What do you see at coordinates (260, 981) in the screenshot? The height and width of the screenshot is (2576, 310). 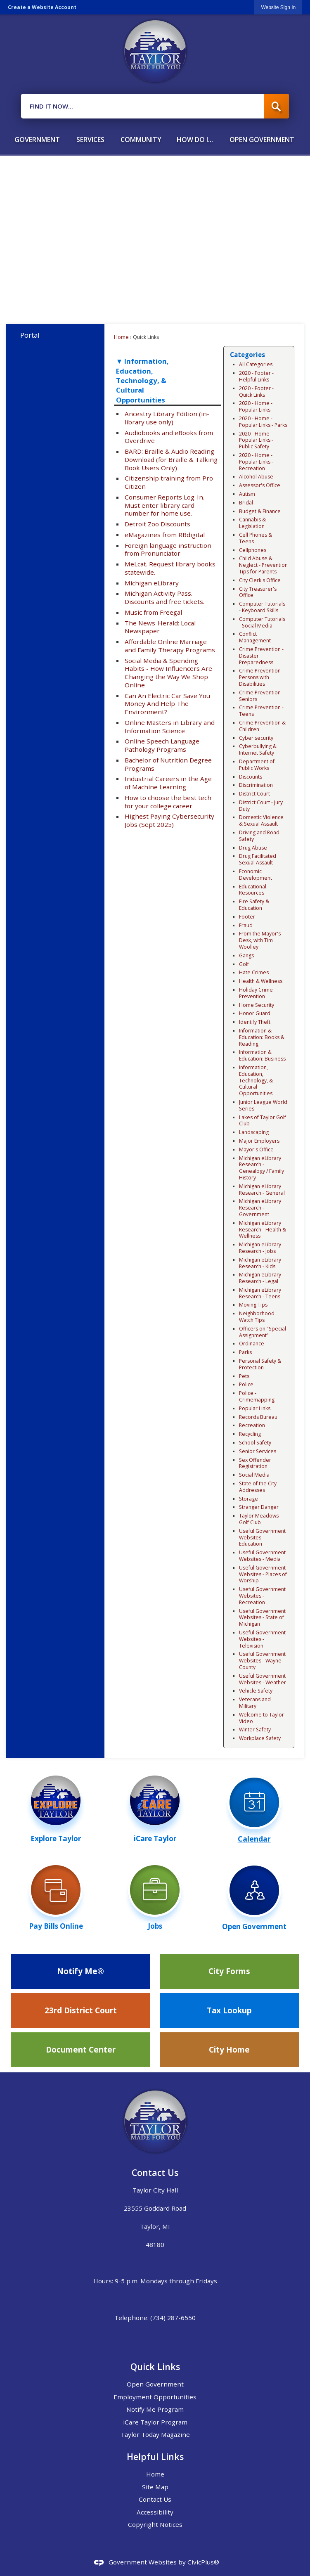 I see `Health & Wellness` at bounding box center [260, 981].